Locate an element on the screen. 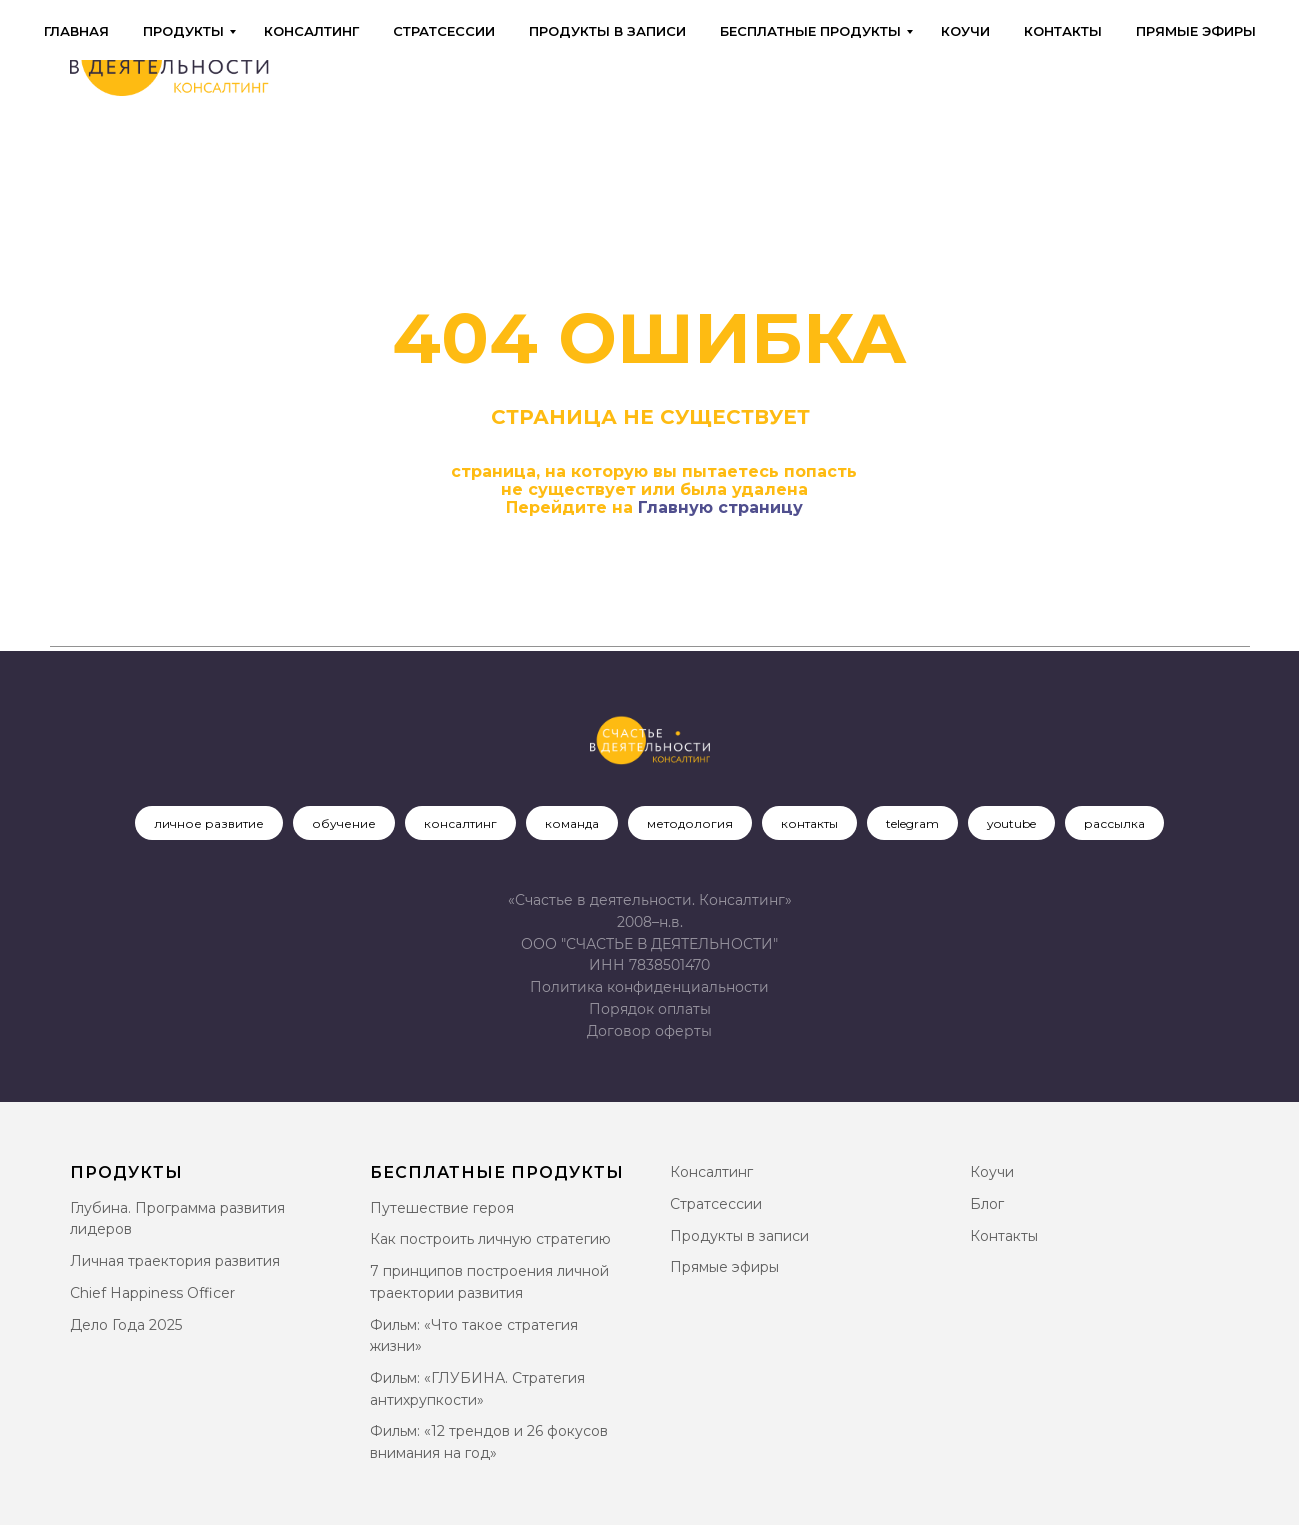  Как построить личную стратегию is located at coordinates (490, 1239).